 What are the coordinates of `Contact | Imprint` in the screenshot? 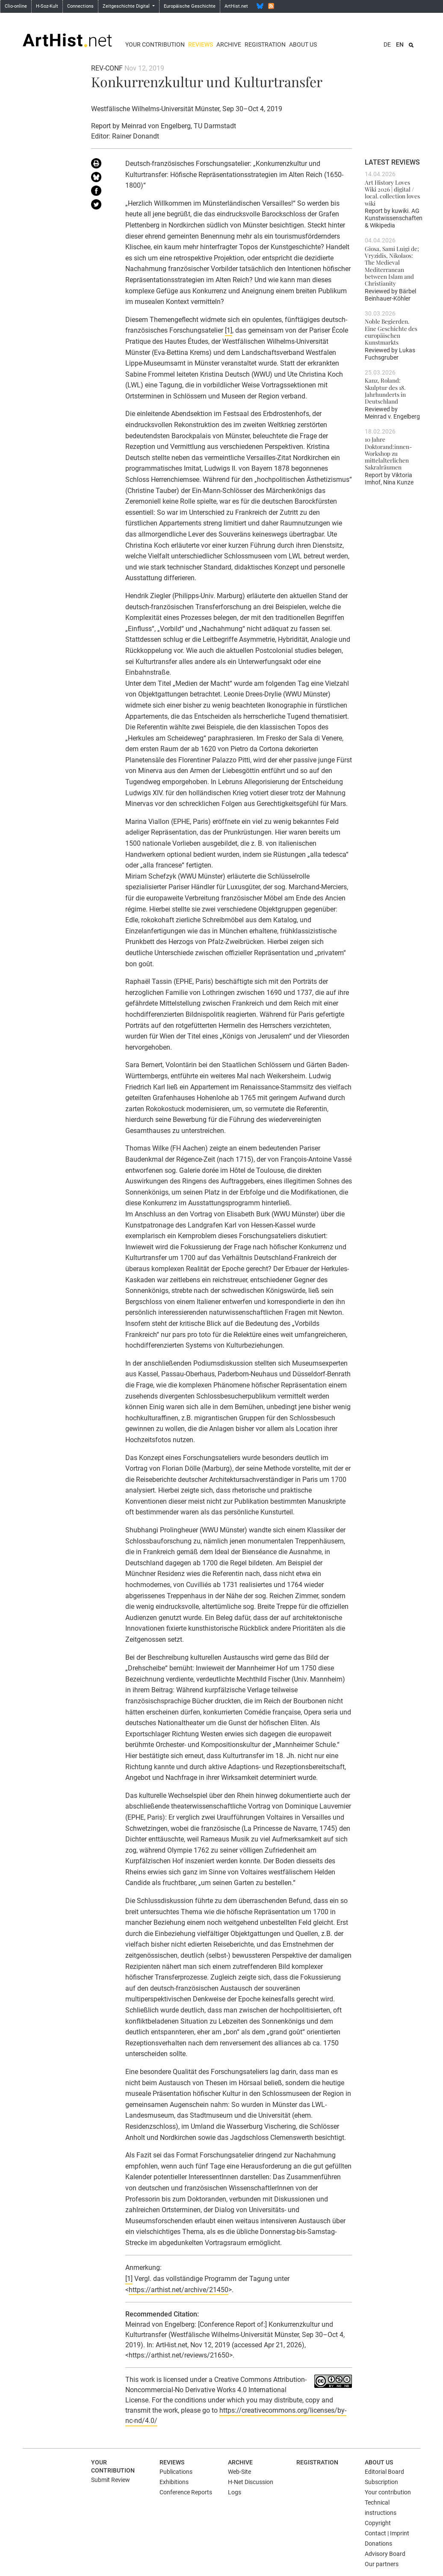 It's located at (387, 2533).